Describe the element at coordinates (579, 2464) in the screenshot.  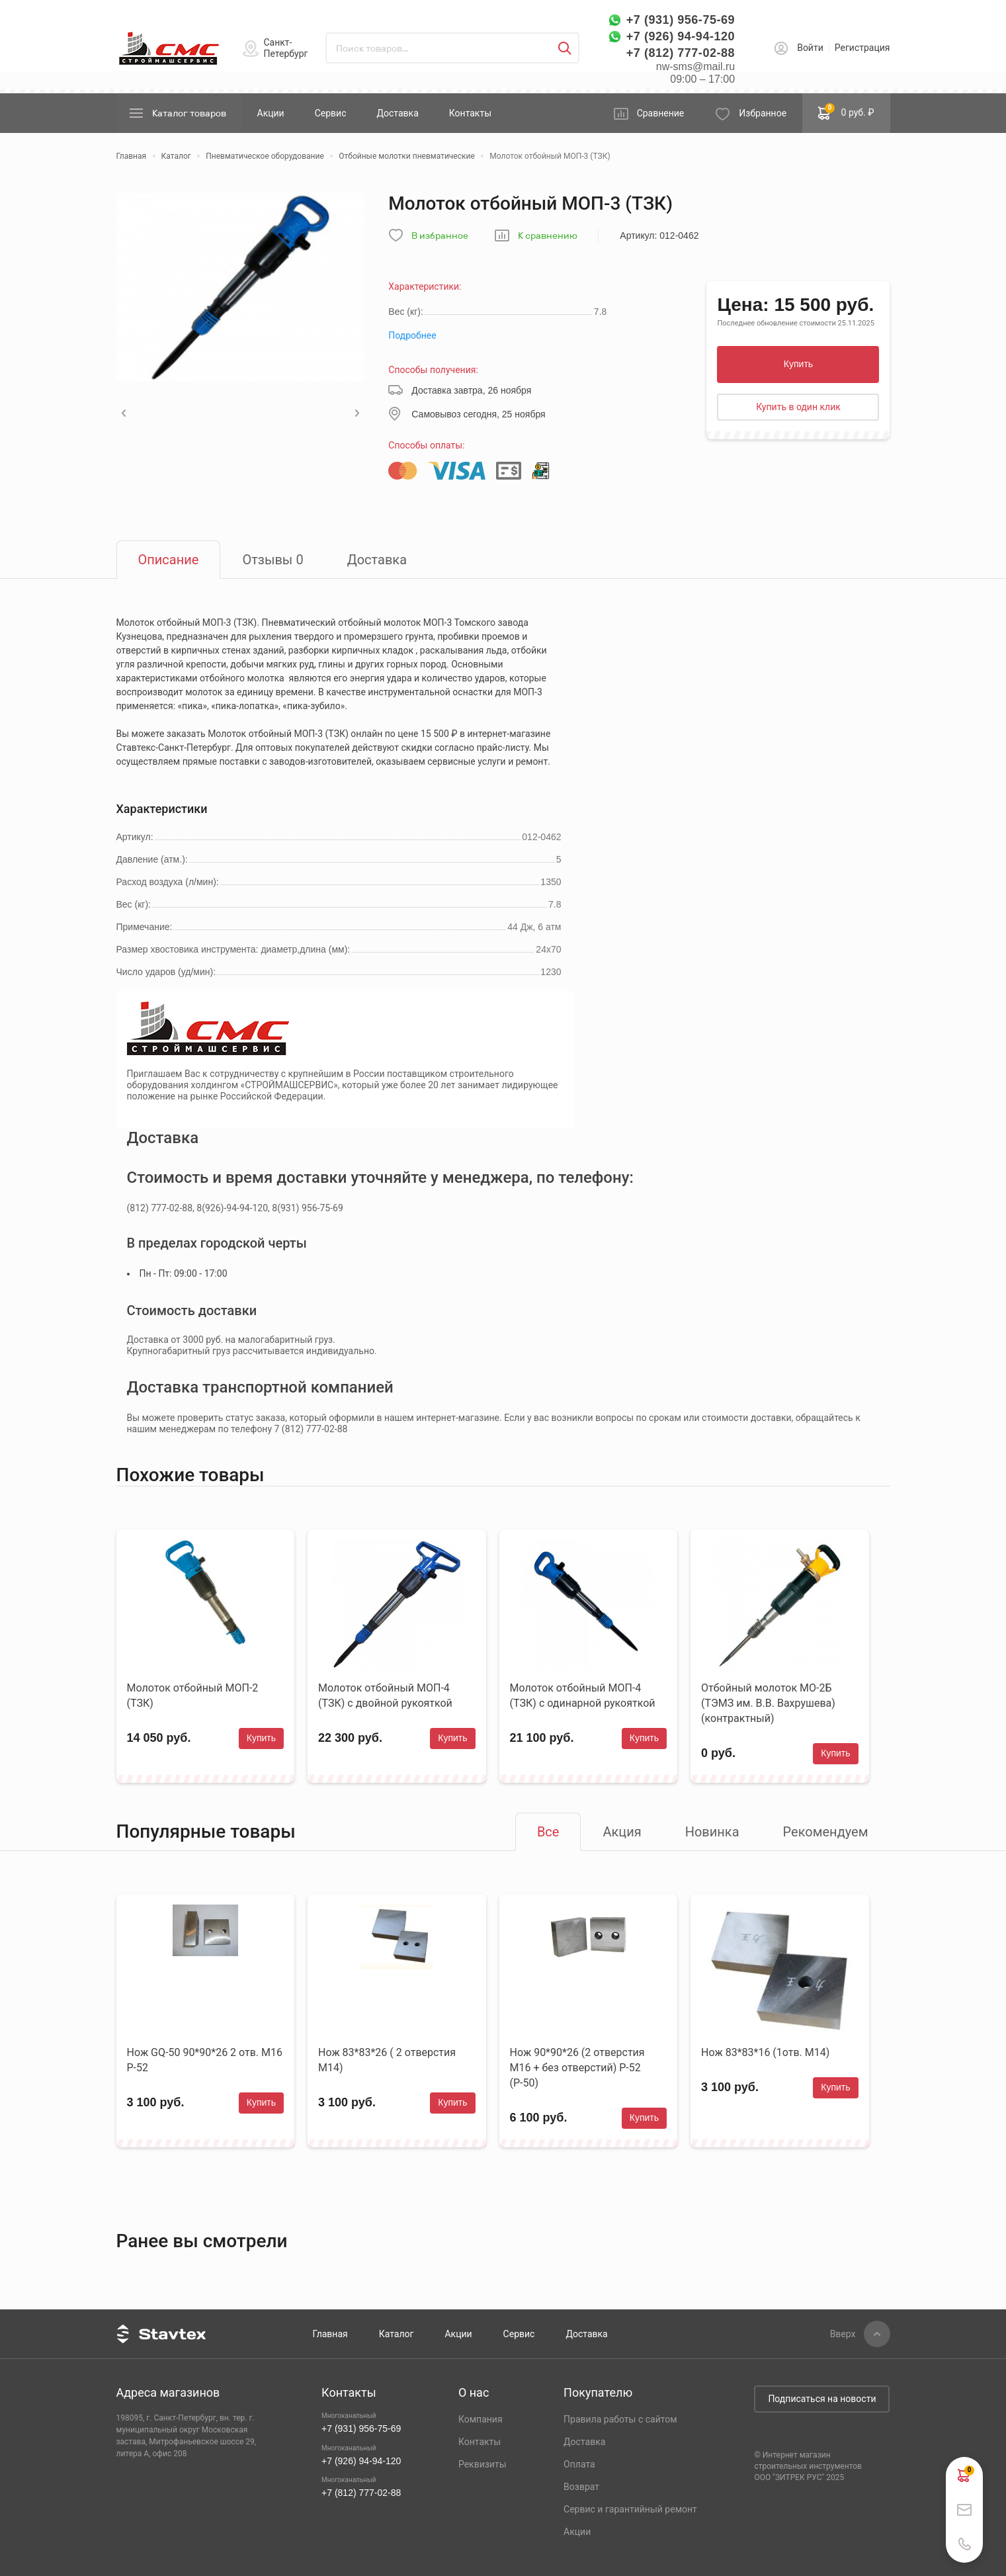
I see `Оплата` at that location.